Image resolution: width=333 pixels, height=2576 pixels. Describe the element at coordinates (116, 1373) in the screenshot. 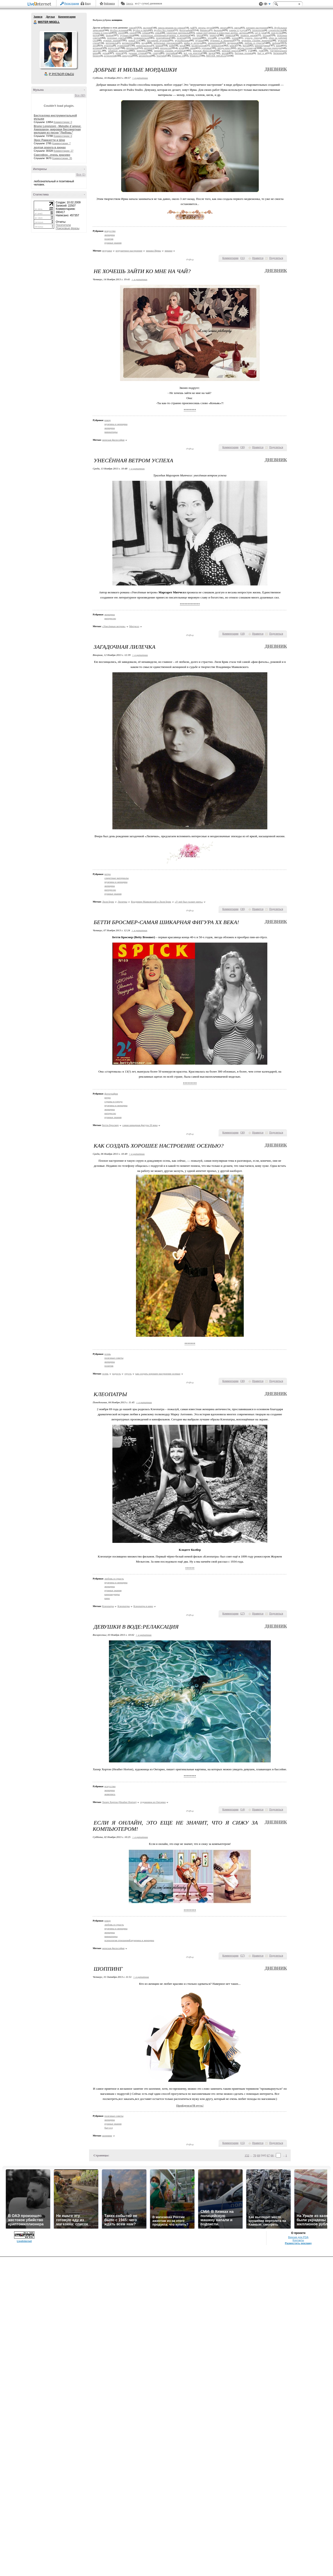

I see `радость` at that location.